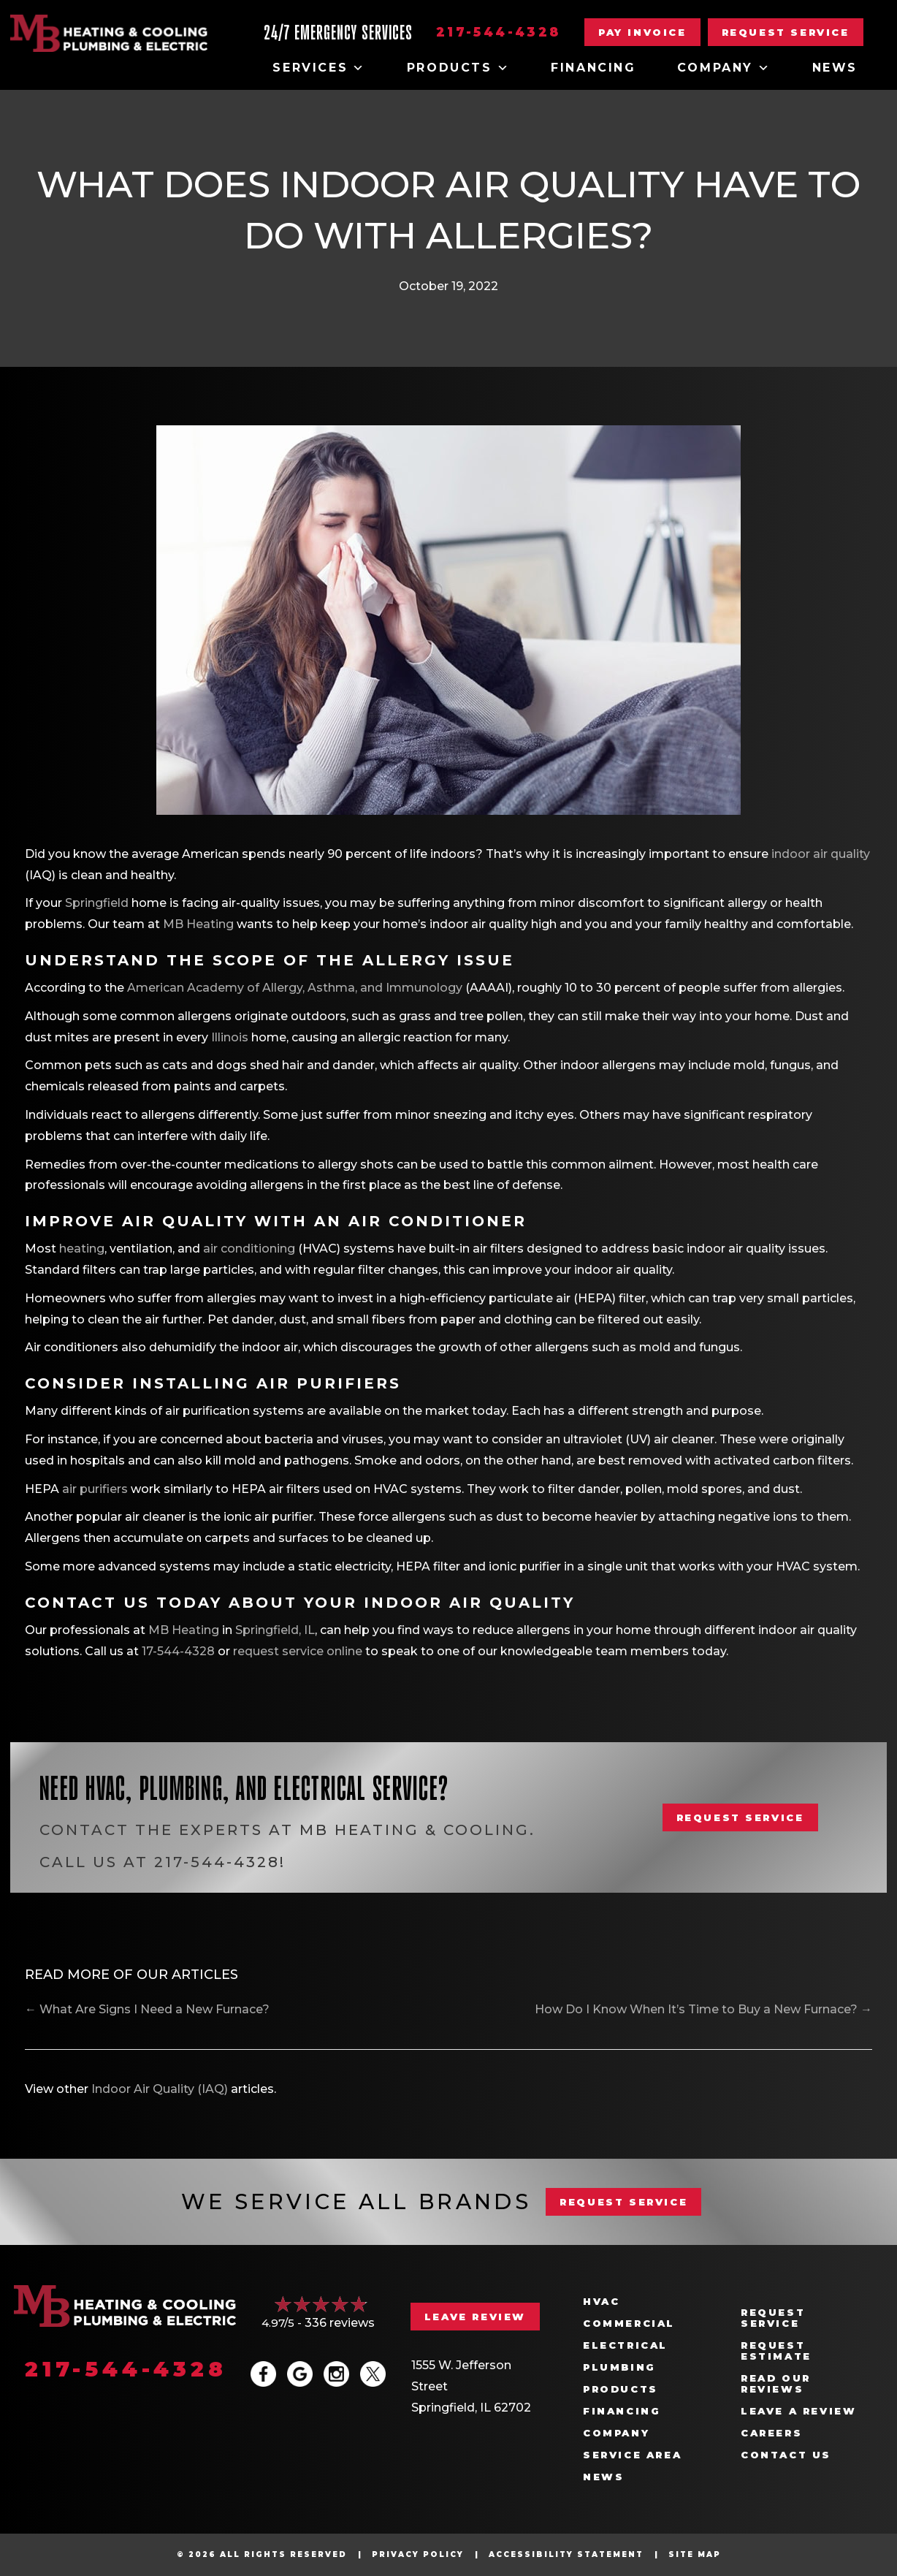 The height and width of the screenshot is (2576, 897). What do you see at coordinates (625, 2345) in the screenshot?
I see `Electrical` at bounding box center [625, 2345].